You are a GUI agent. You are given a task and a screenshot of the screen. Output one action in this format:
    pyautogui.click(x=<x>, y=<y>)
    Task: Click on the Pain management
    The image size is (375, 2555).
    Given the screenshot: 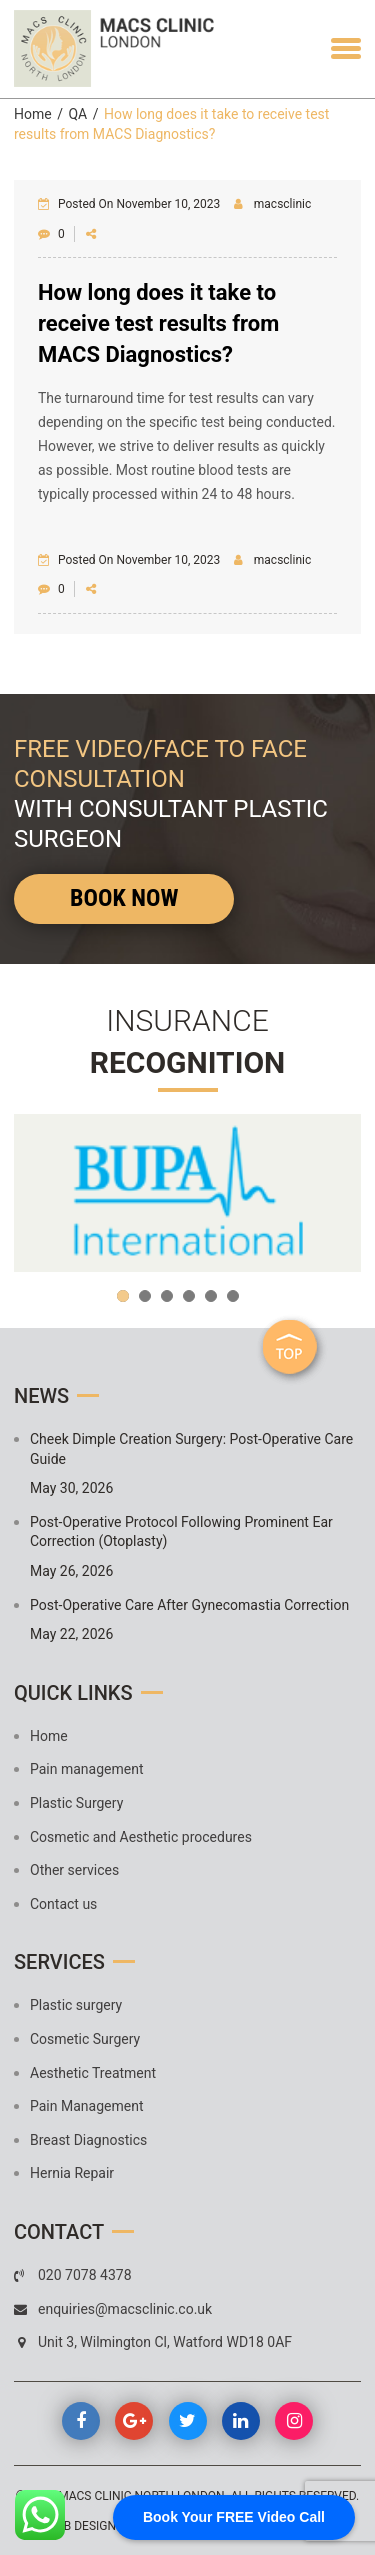 What is the action you would take?
    pyautogui.click(x=87, y=1769)
    